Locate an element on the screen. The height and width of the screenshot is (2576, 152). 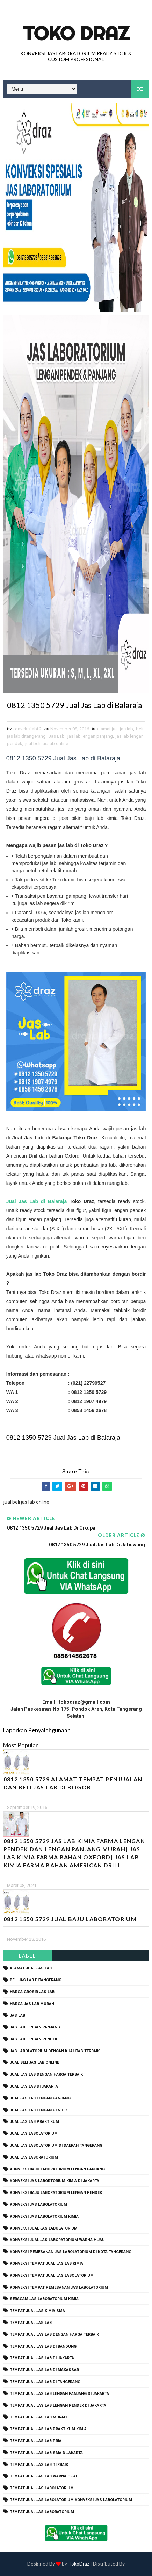
tempat jual jas kimia SMA is located at coordinates (37, 2311).